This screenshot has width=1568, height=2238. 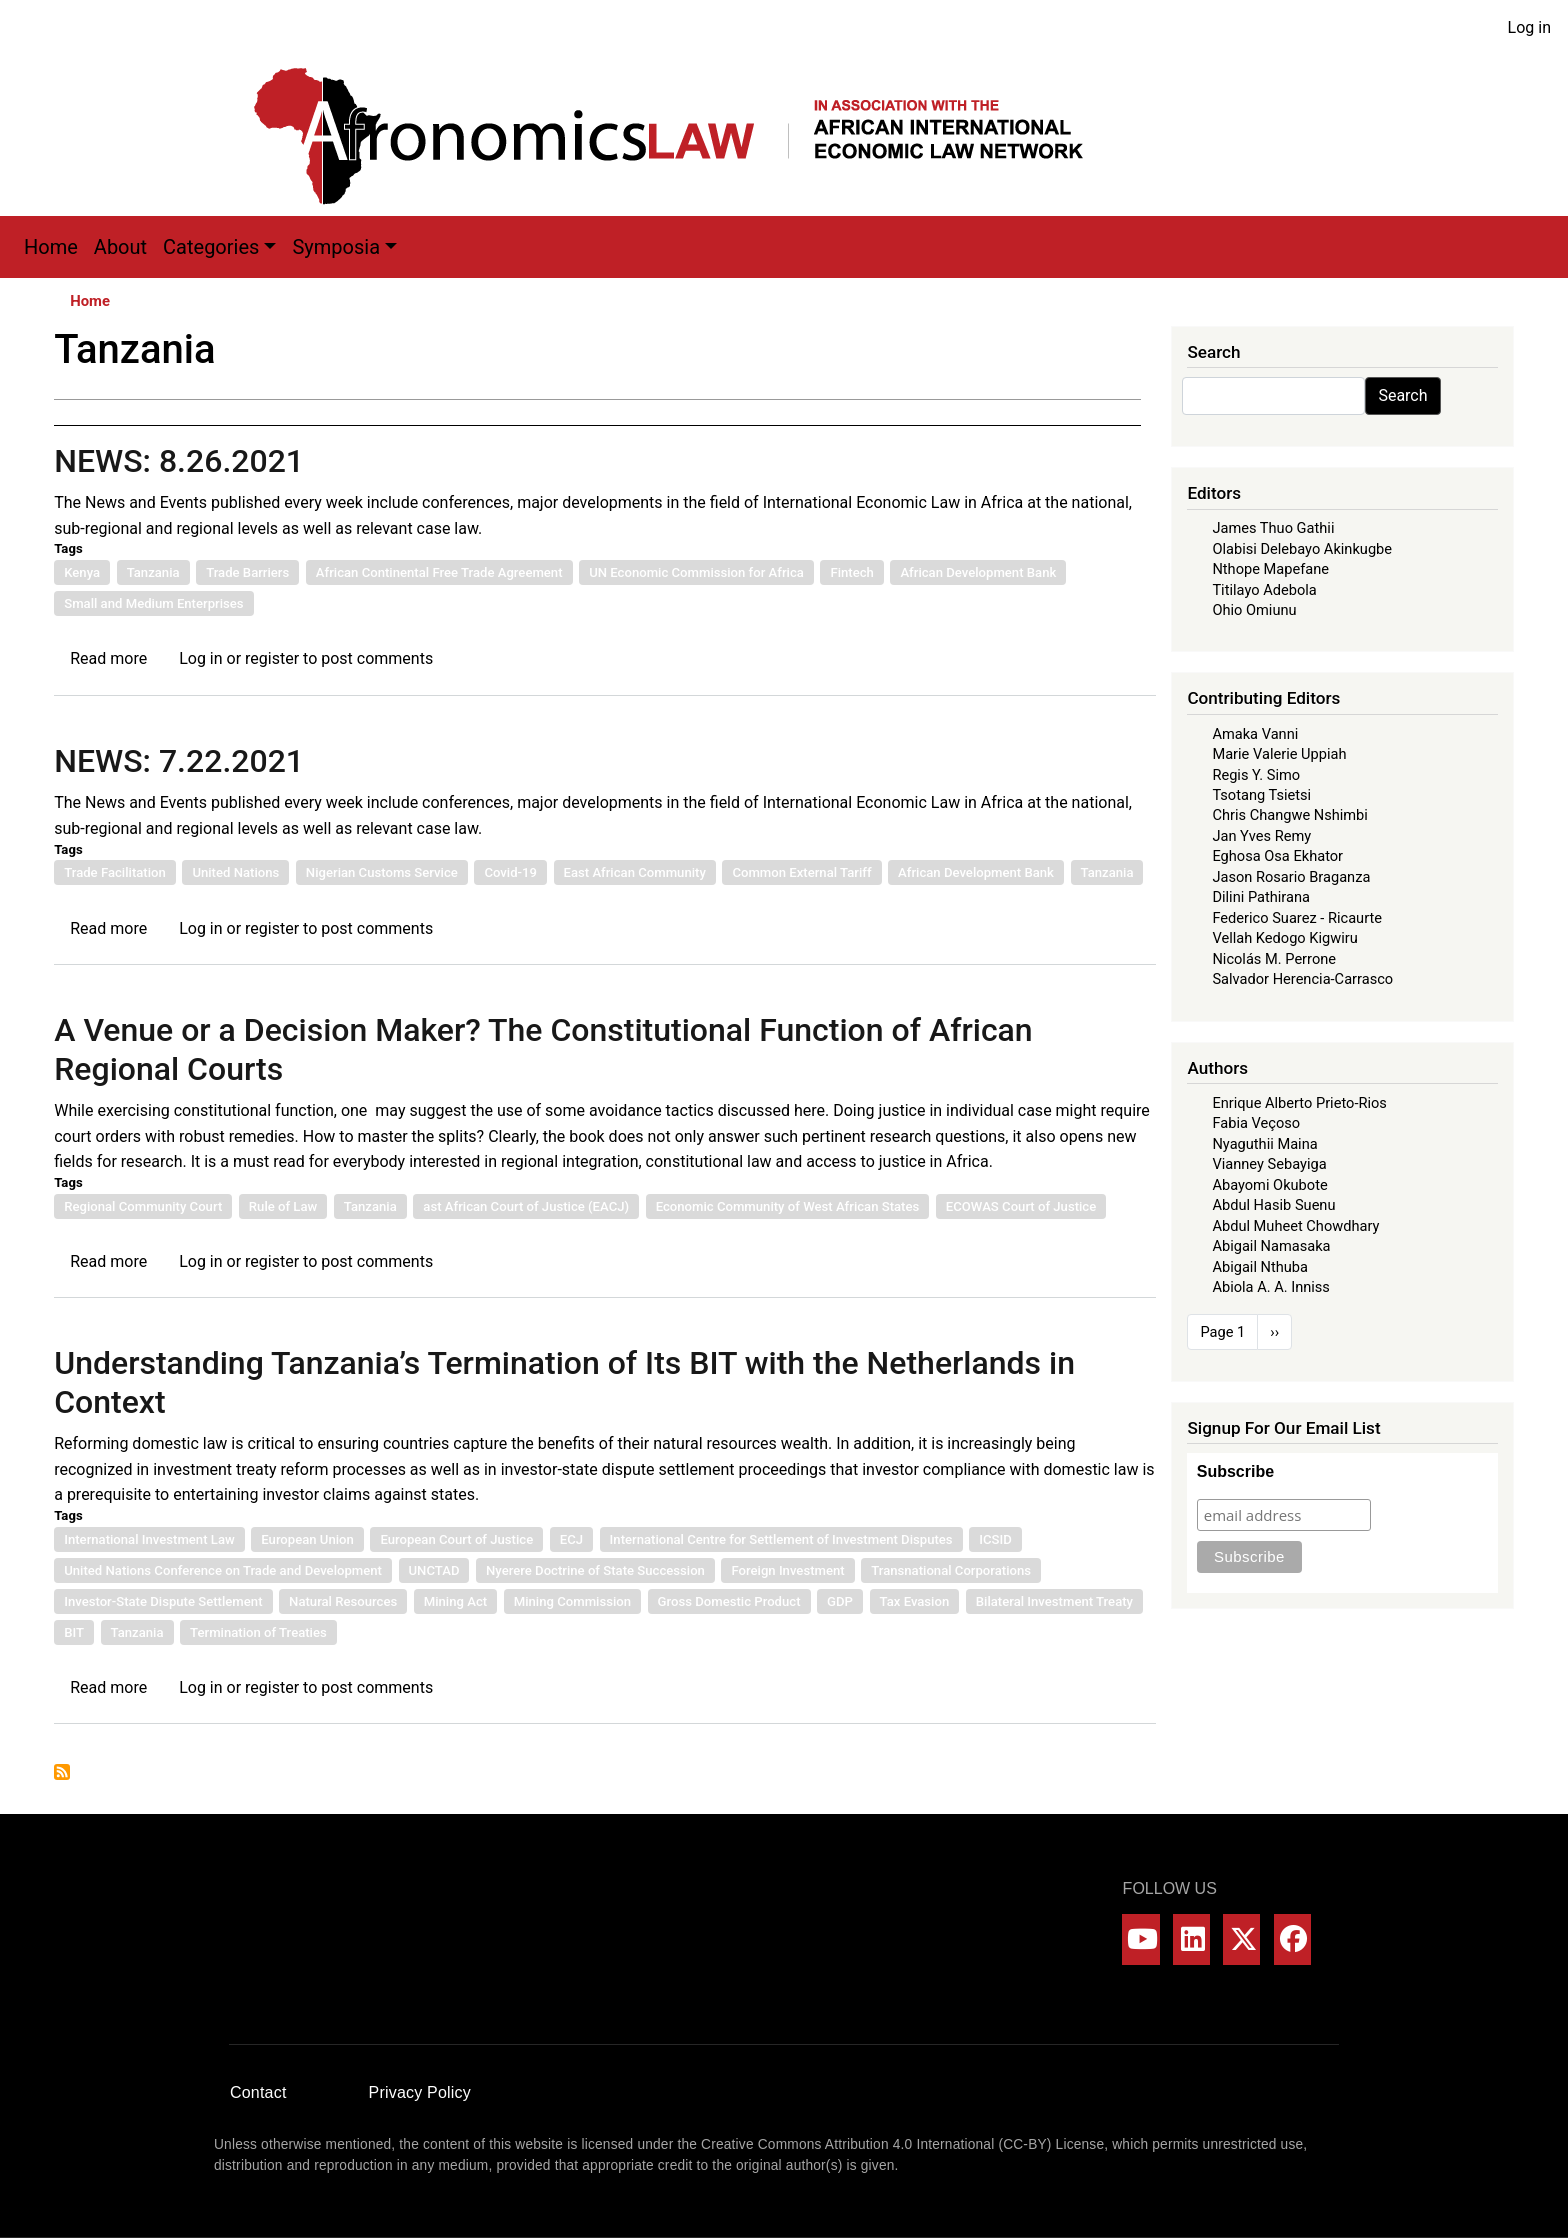 What do you see at coordinates (1302, 549) in the screenshot?
I see `Olabisi Delebayo Akinkugbe` at bounding box center [1302, 549].